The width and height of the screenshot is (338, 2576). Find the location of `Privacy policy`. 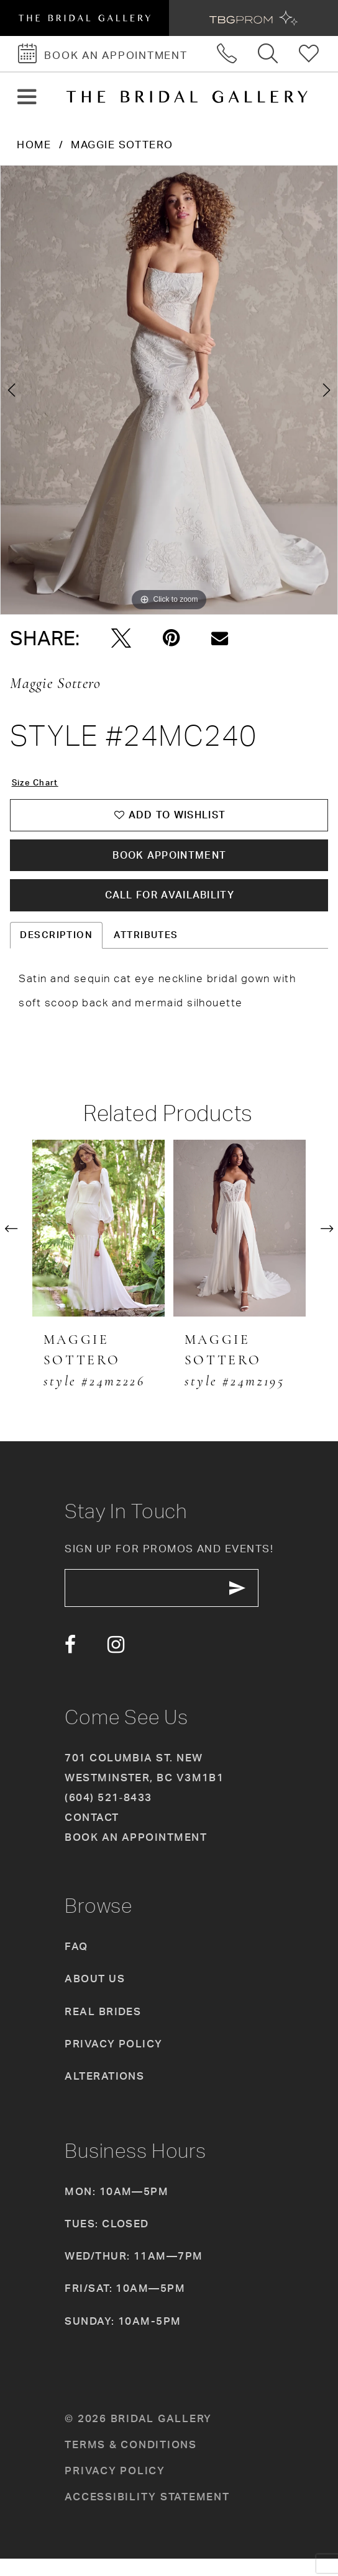

Privacy policy is located at coordinates (115, 2488).